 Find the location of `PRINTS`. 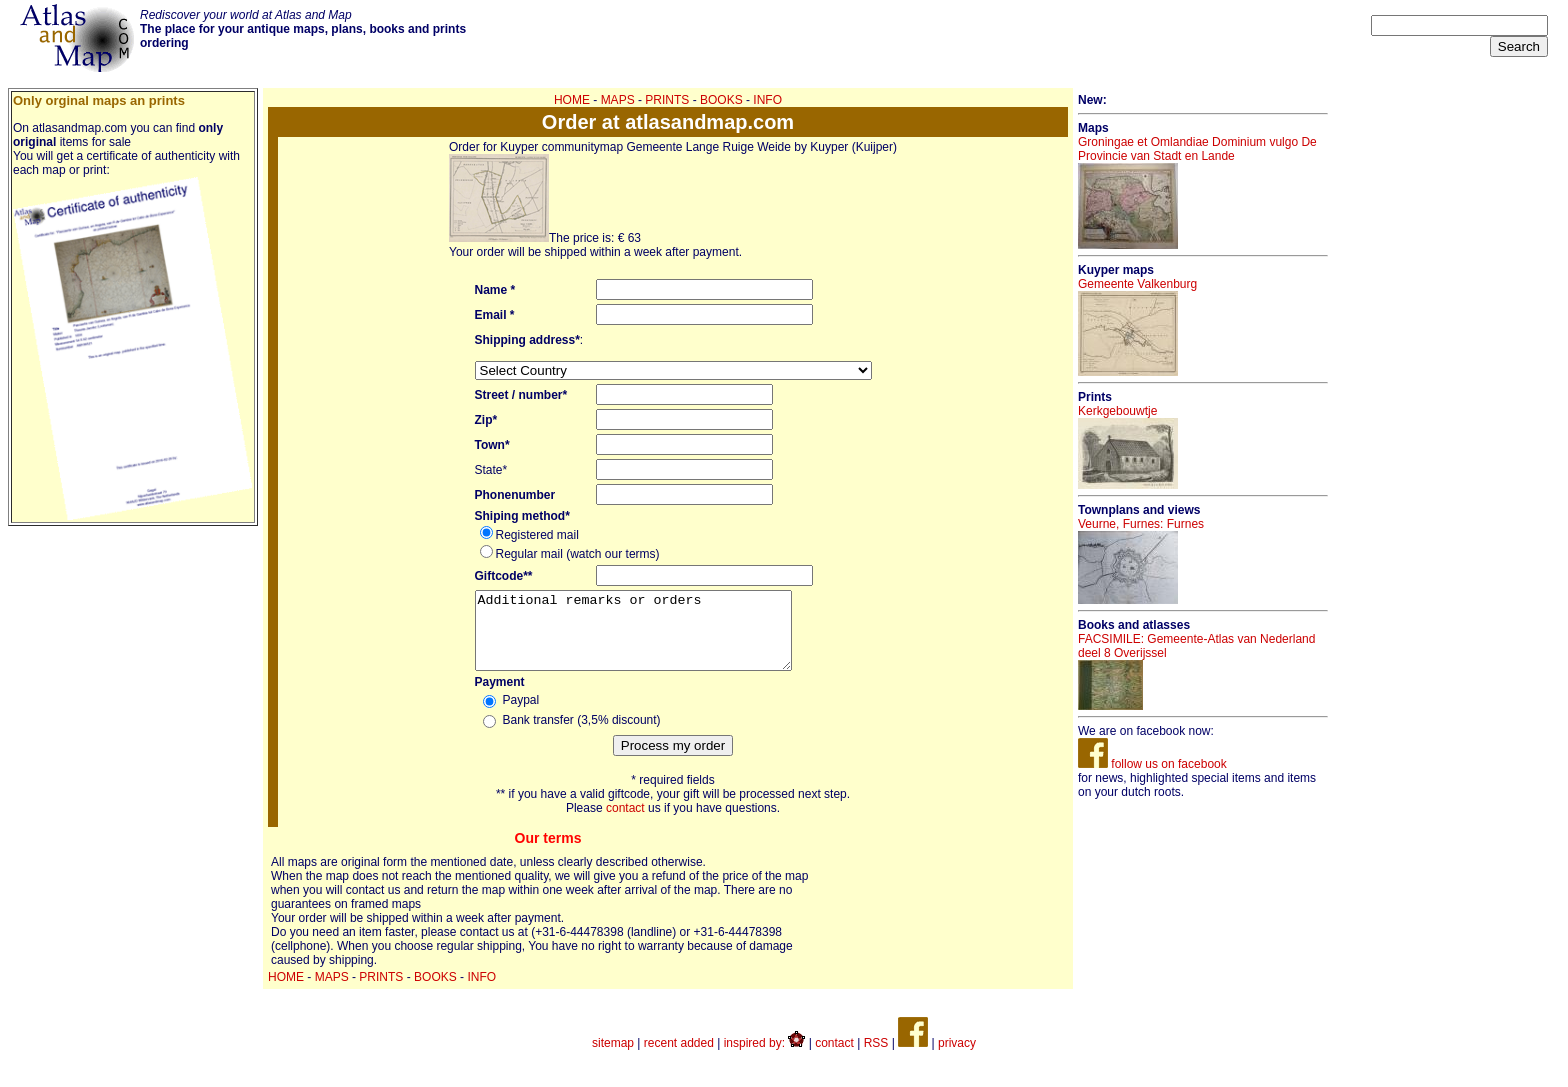

PRINTS is located at coordinates (667, 100).